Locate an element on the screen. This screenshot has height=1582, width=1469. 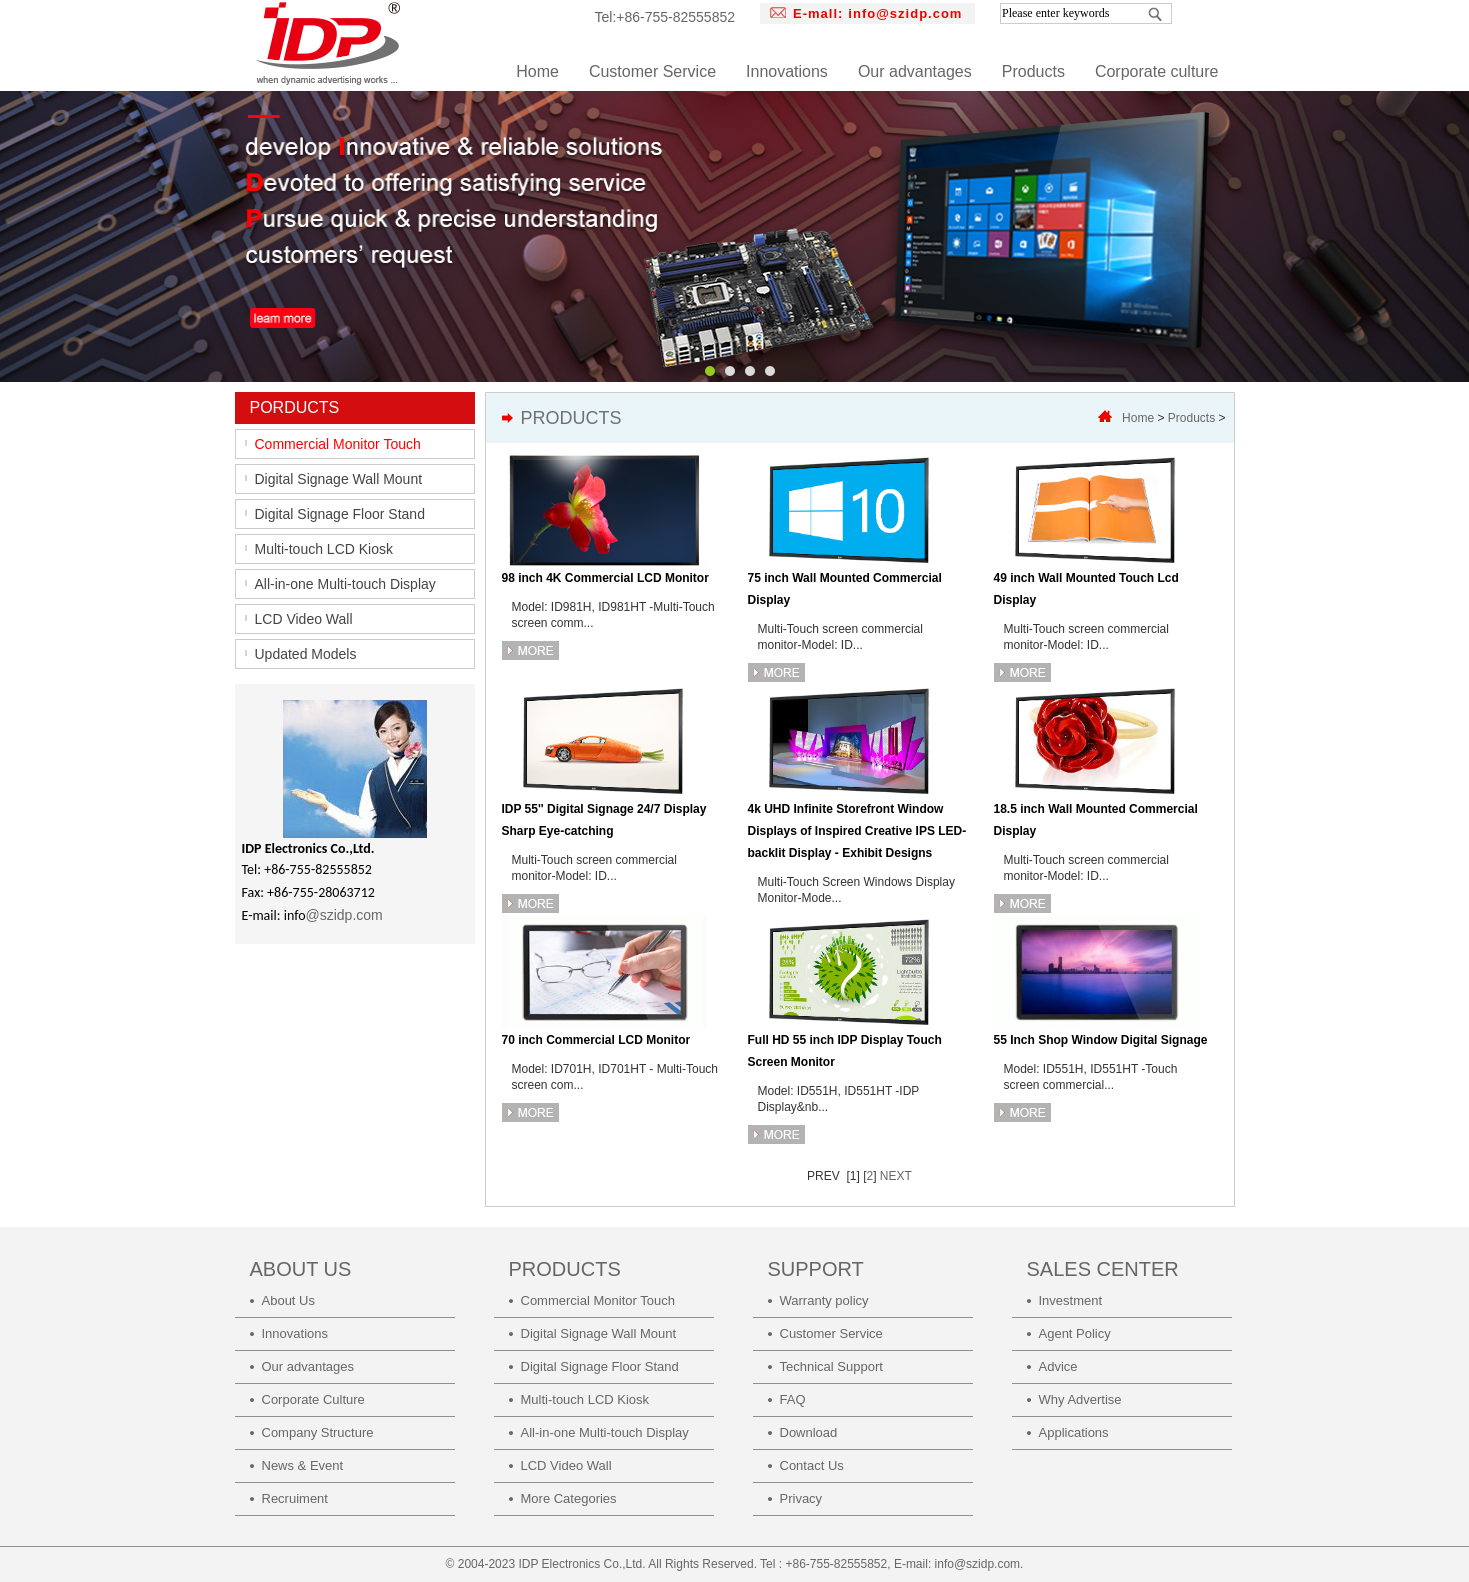
About Us is located at coordinates (288, 1300).